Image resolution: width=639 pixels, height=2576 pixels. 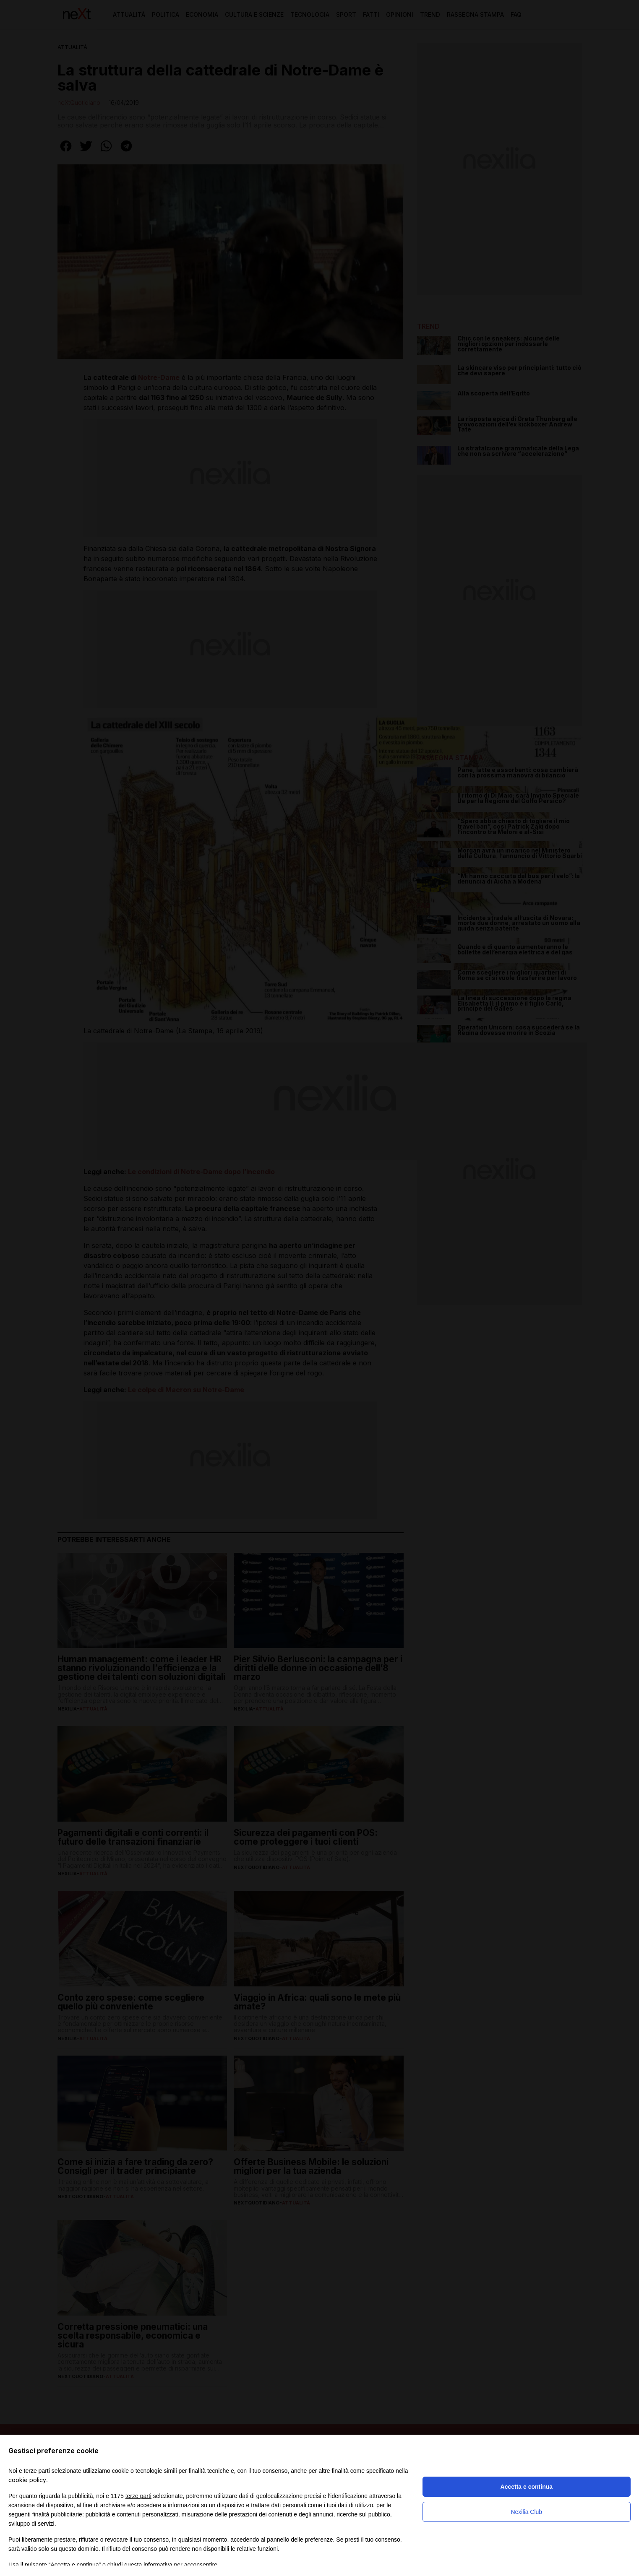 What do you see at coordinates (526, 2511) in the screenshot?
I see `Nexilia Club` at bounding box center [526, 2511].